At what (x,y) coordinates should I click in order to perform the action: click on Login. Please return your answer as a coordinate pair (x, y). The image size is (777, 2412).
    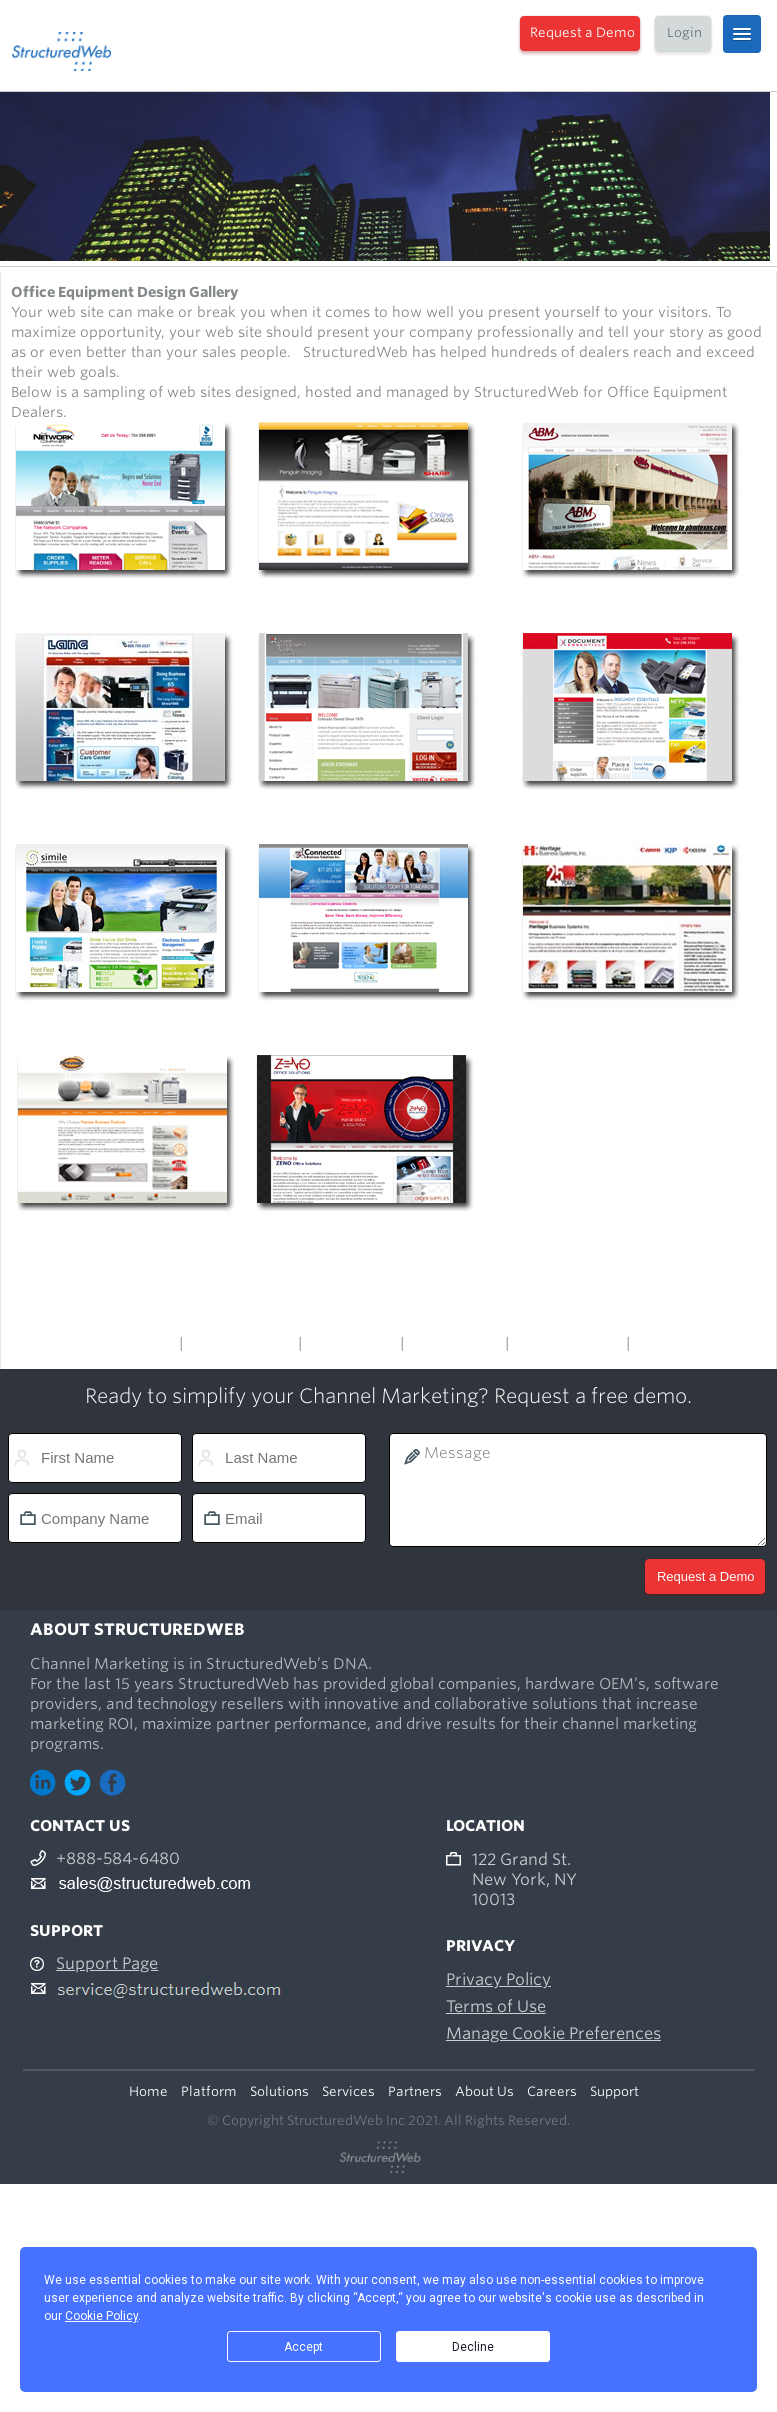
    Looking at the image, I should click on (684, 32).